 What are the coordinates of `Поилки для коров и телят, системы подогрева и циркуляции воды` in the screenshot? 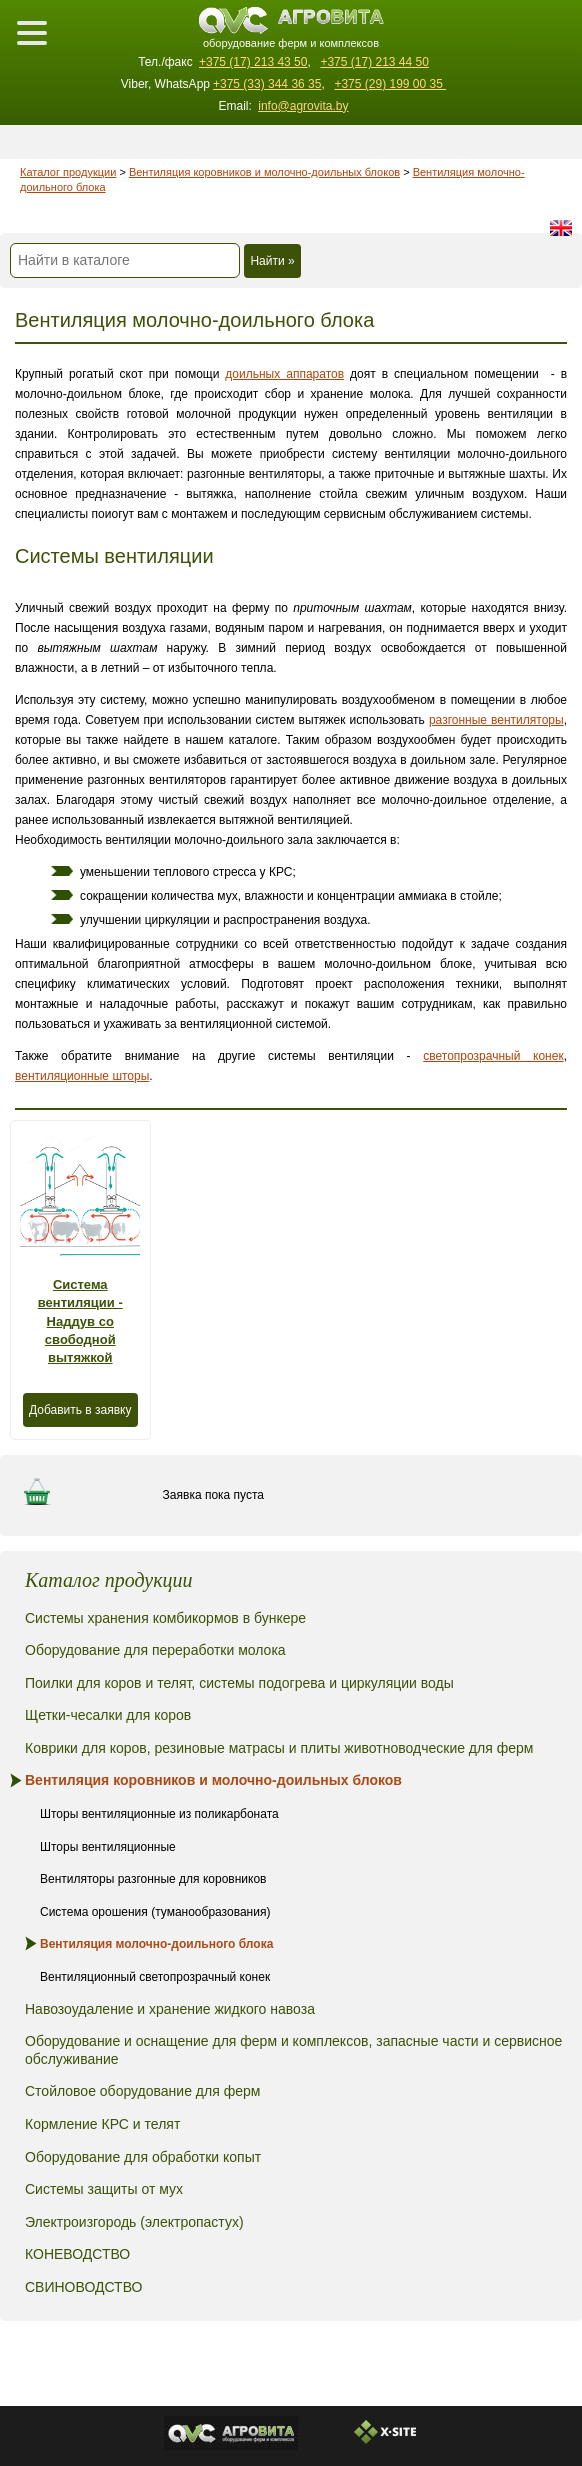 It's located at (239, 1683).